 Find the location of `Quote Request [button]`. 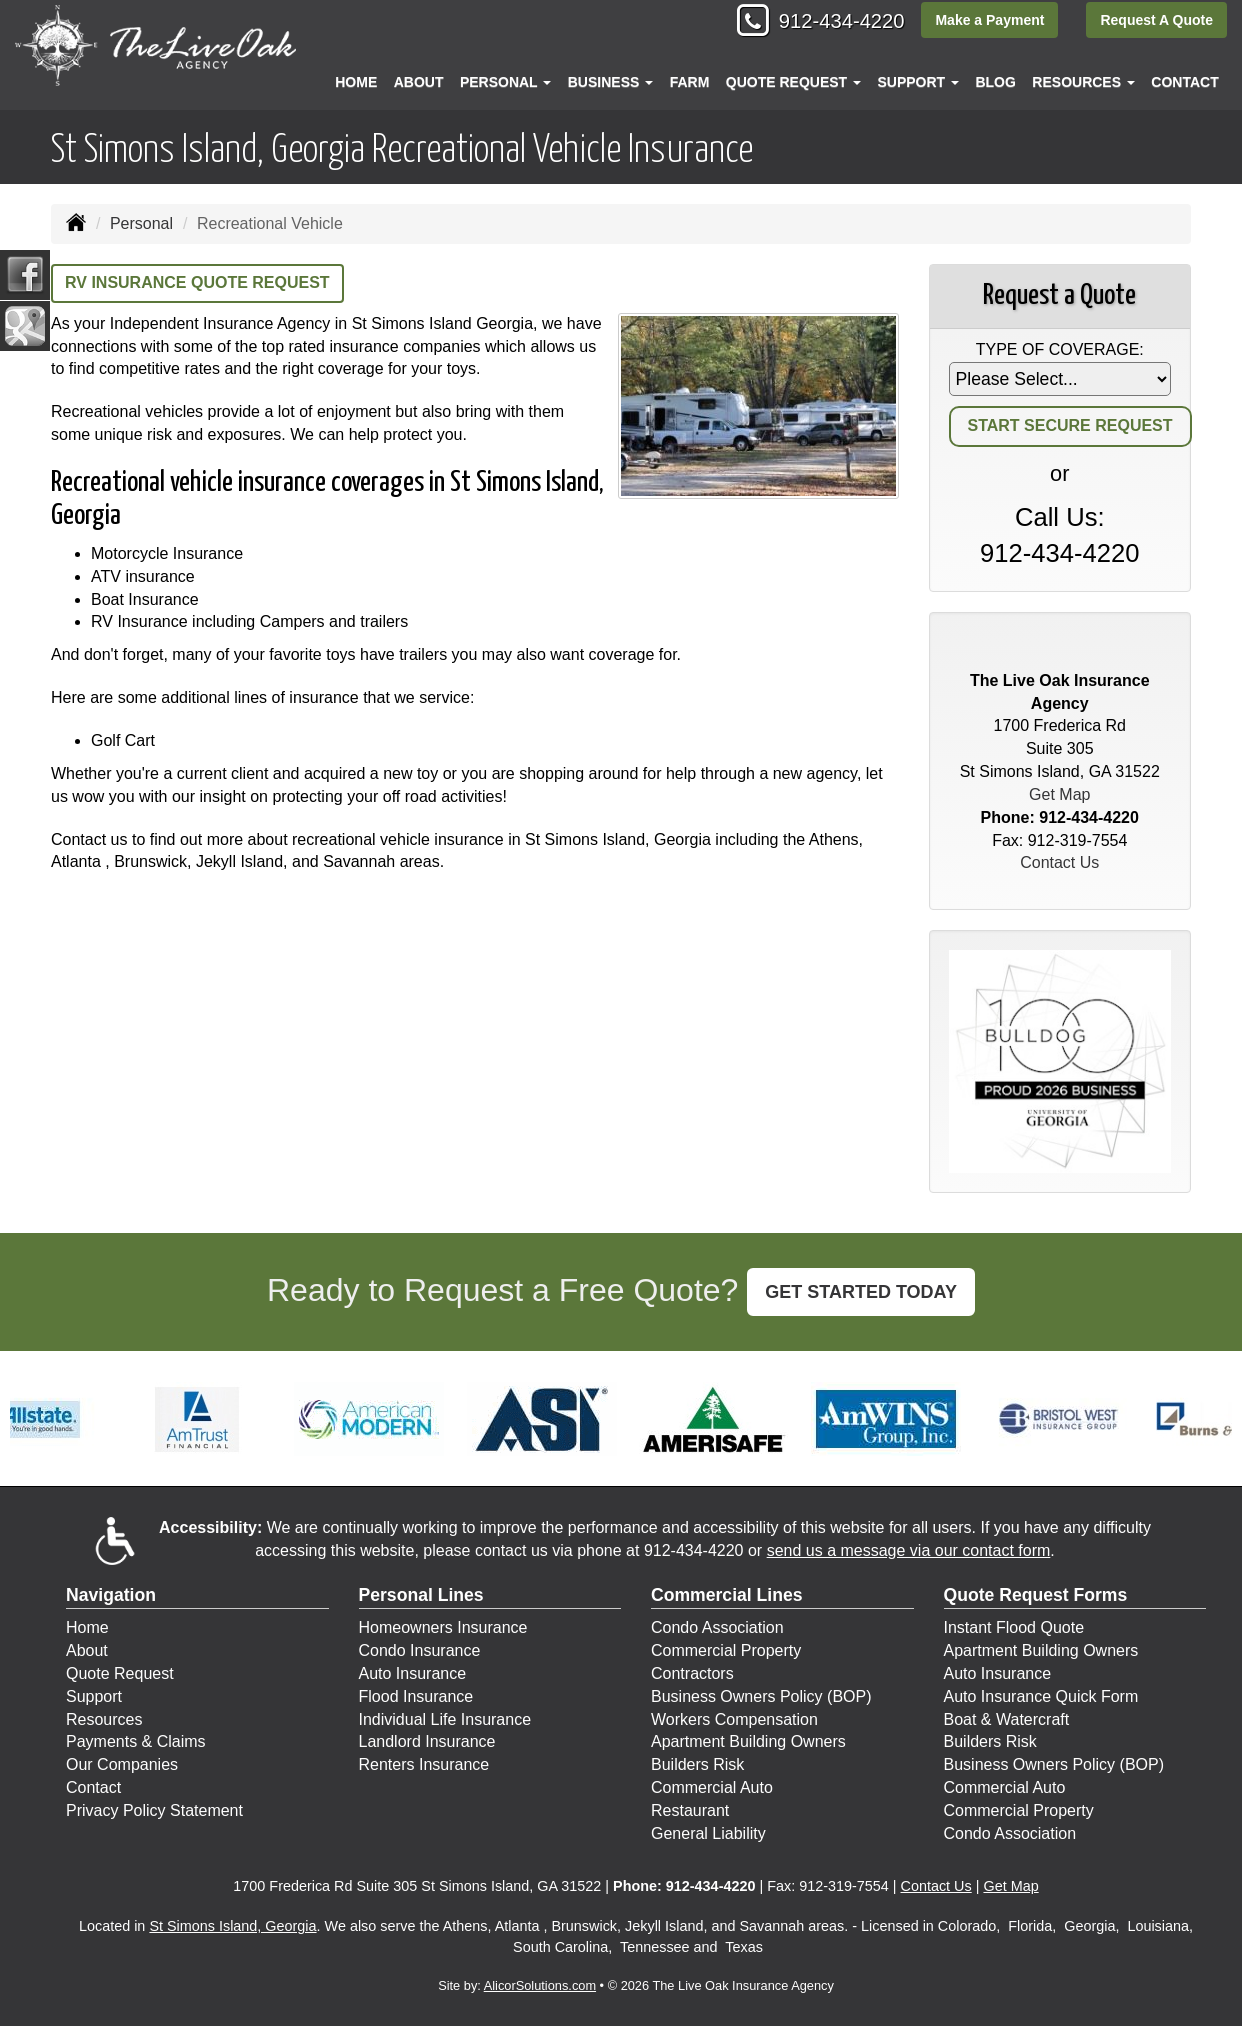

Quote Request [button] is located at coordinates (793, 82).